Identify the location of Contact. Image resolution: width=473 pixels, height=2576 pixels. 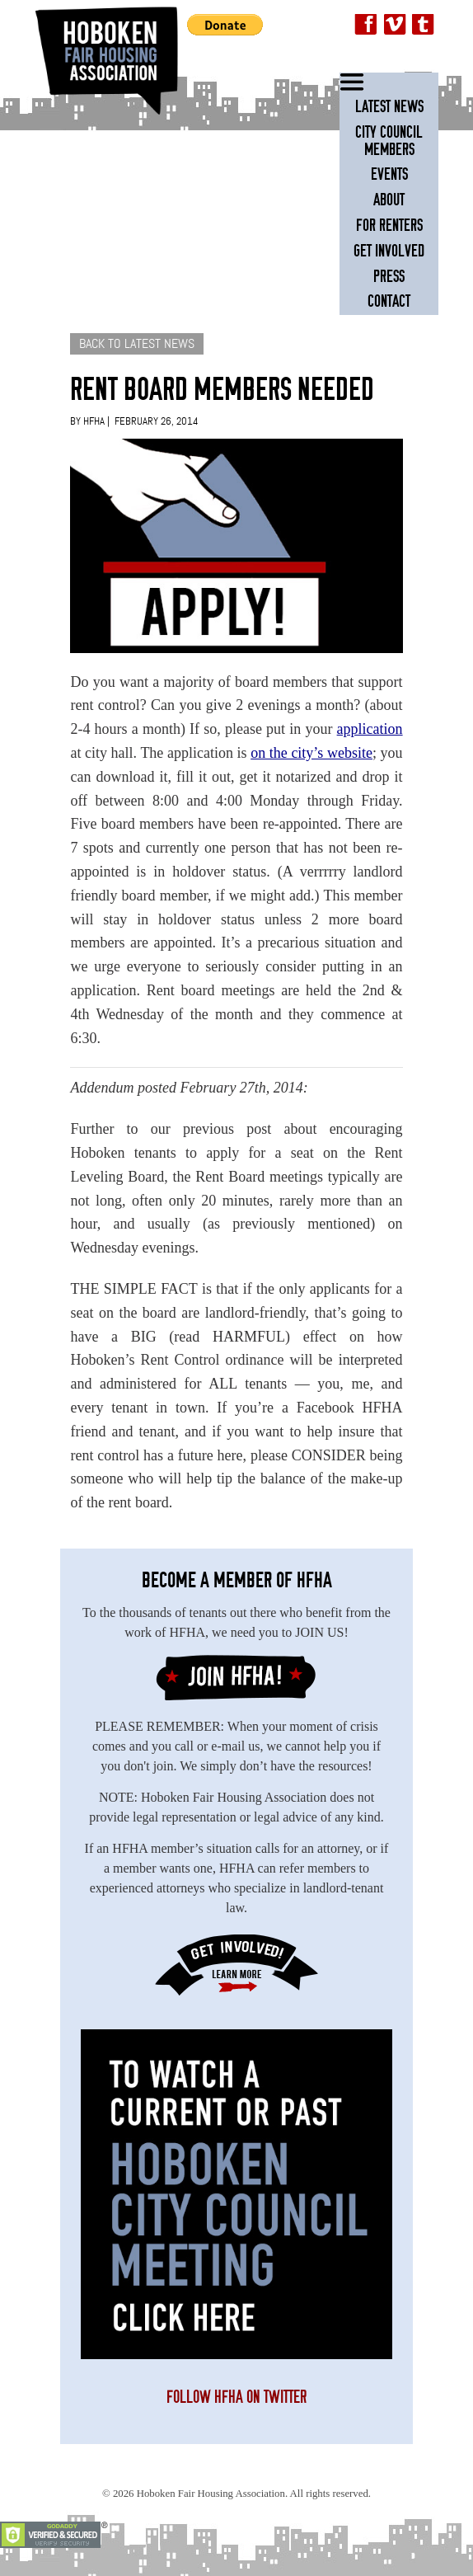
(389, 301).